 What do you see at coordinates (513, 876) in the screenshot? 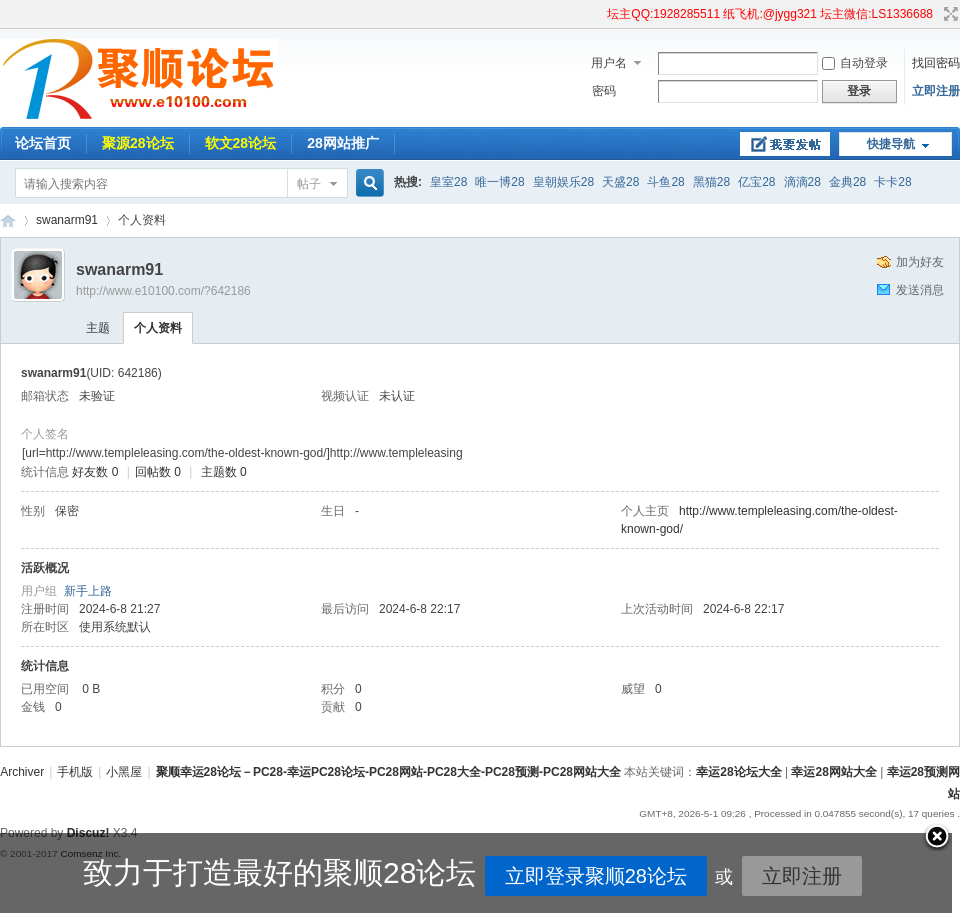
I see `立即登录聚顺28论坛` at bounding box center [513, 876].